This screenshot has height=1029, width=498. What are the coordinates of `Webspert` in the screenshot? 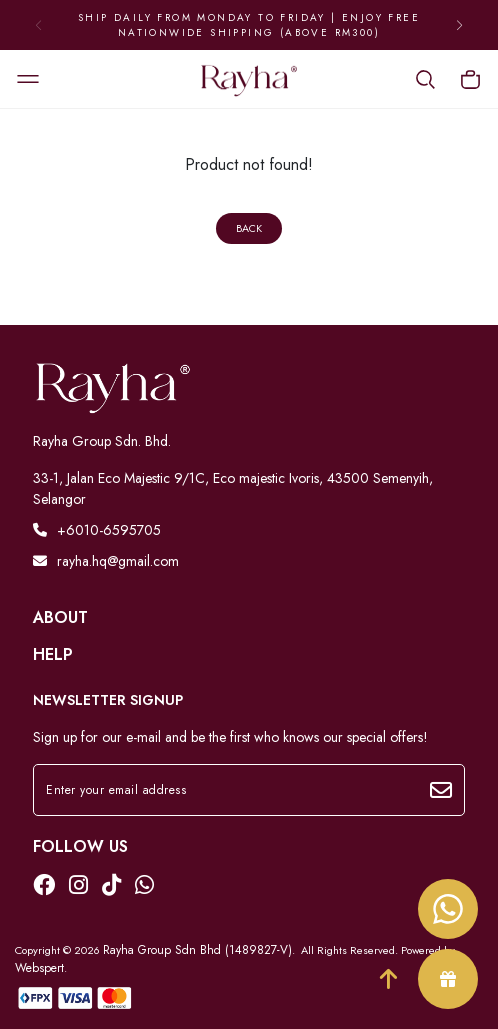 It's located at (39, 968).